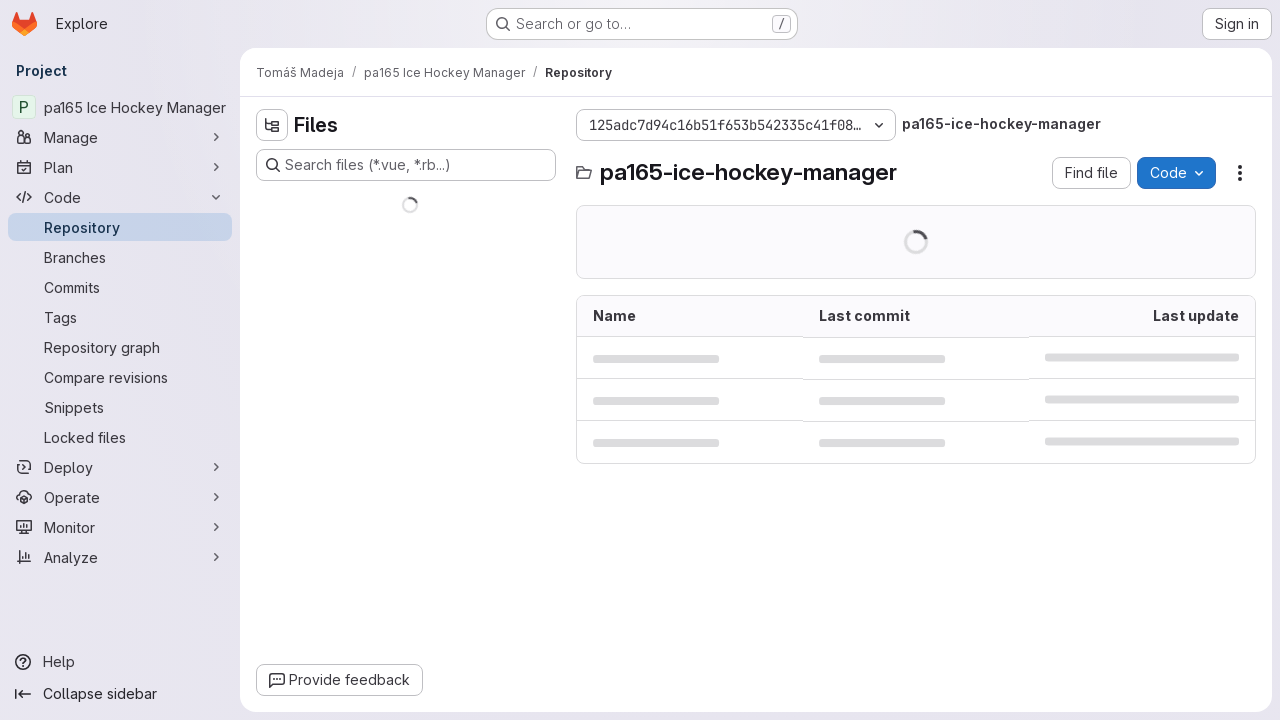 The image size is (1280, 720). Describe the element at coordinates (120, 377) in the screenshot. I see `[Compare revisions]` at that location.